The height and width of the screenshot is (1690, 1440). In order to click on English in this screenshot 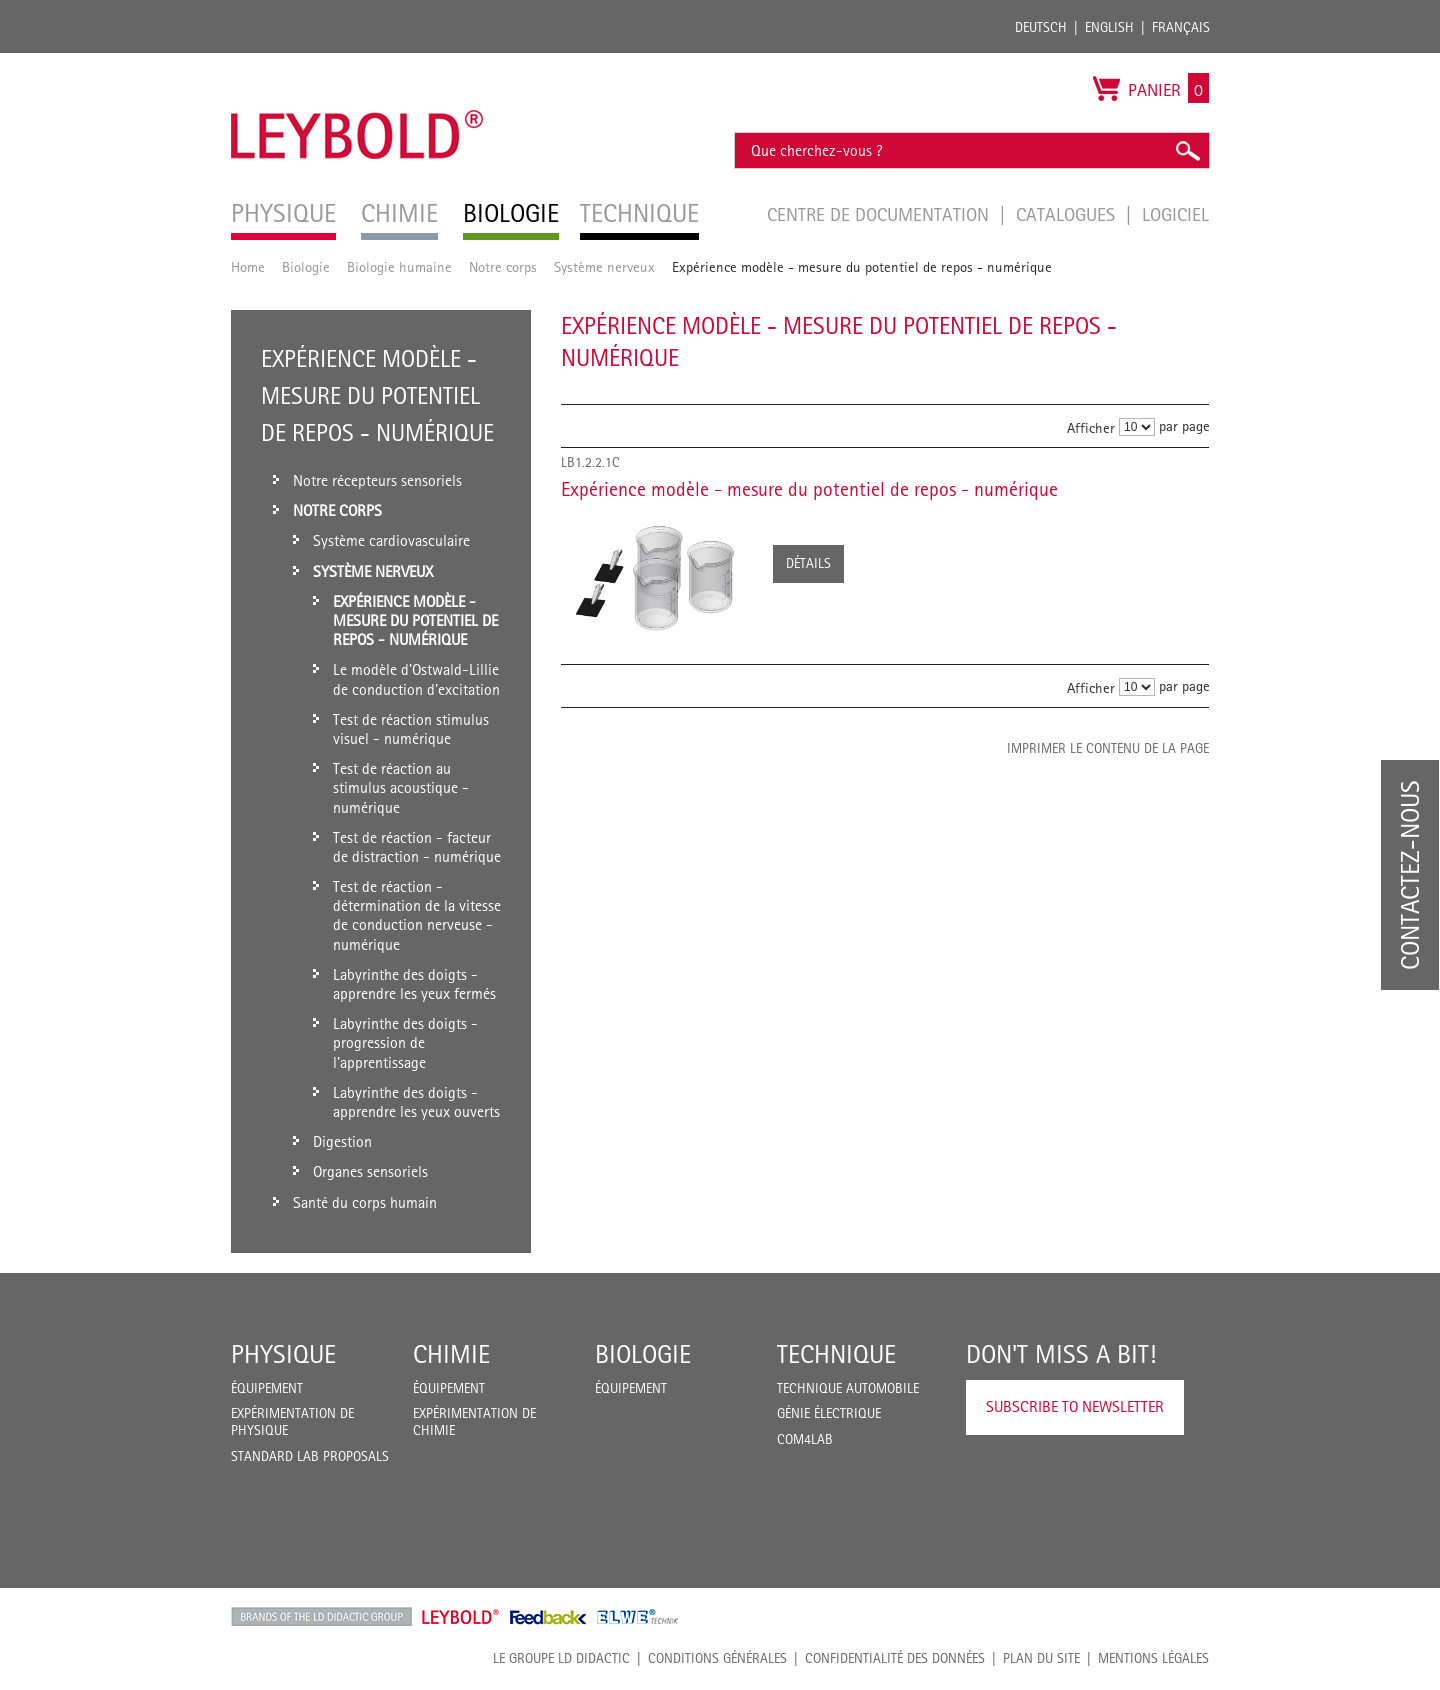, I will do `click(1109, 27)`.